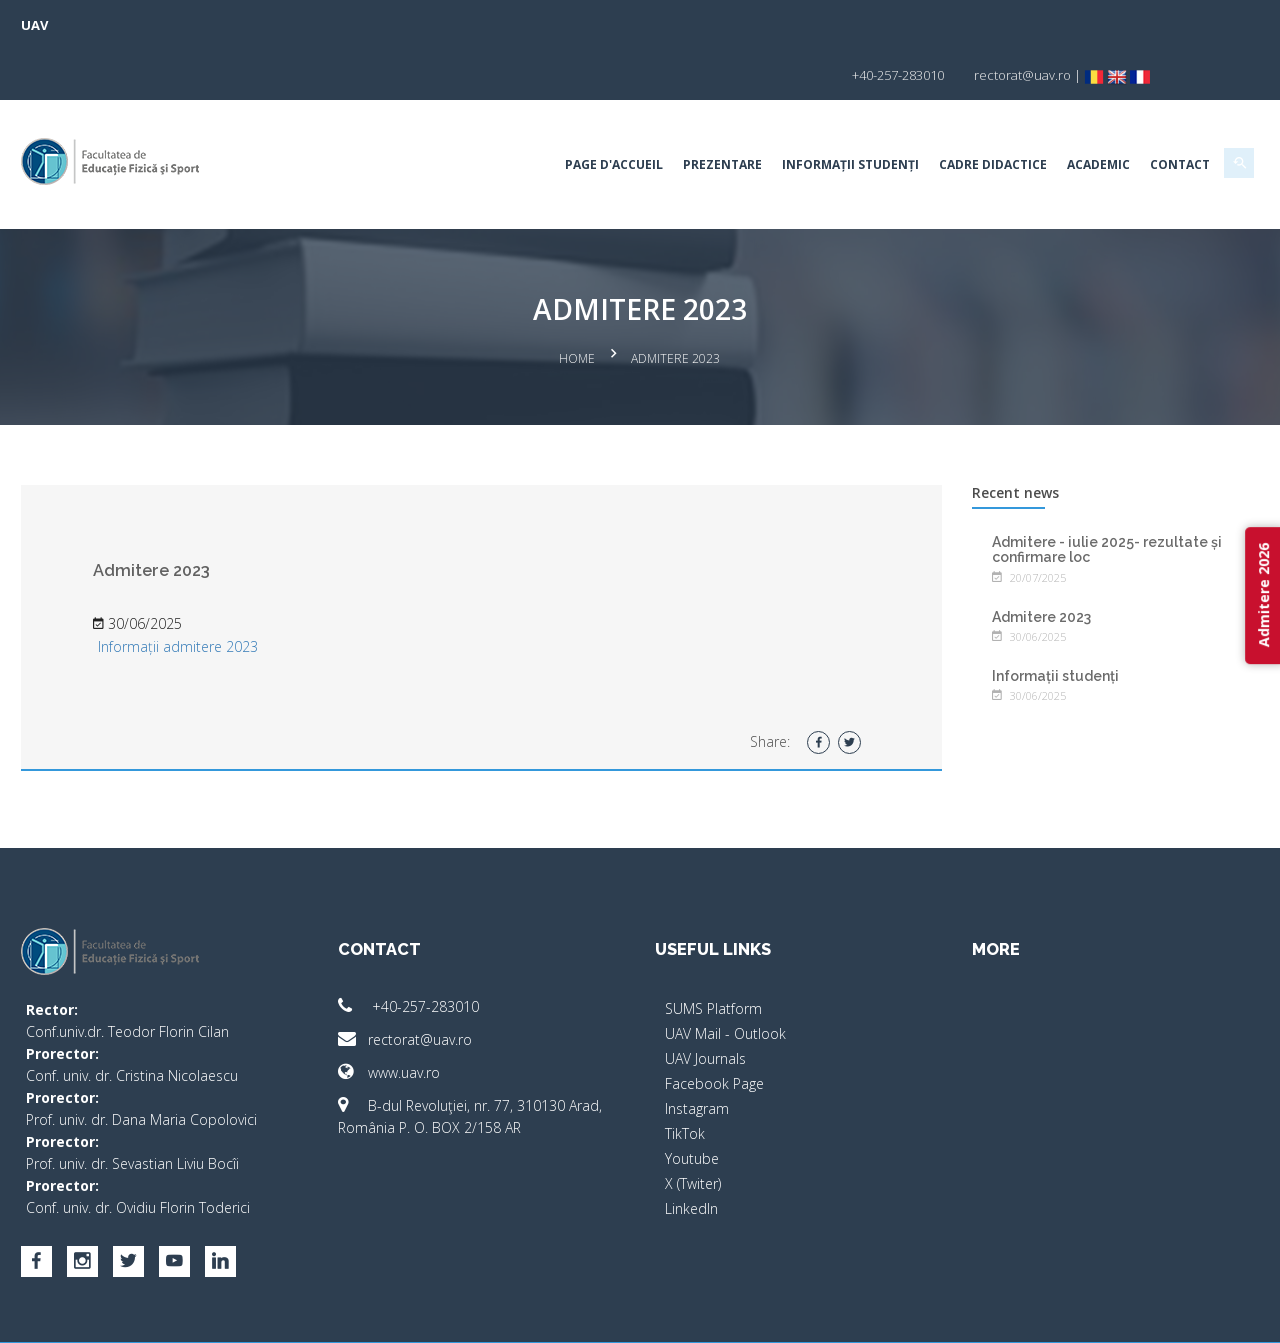 This screenshot has width=1280, height=1343. Describe the element at coordinates (959, 114) in the screenshot. I see `Cadre Didactice` at that location.